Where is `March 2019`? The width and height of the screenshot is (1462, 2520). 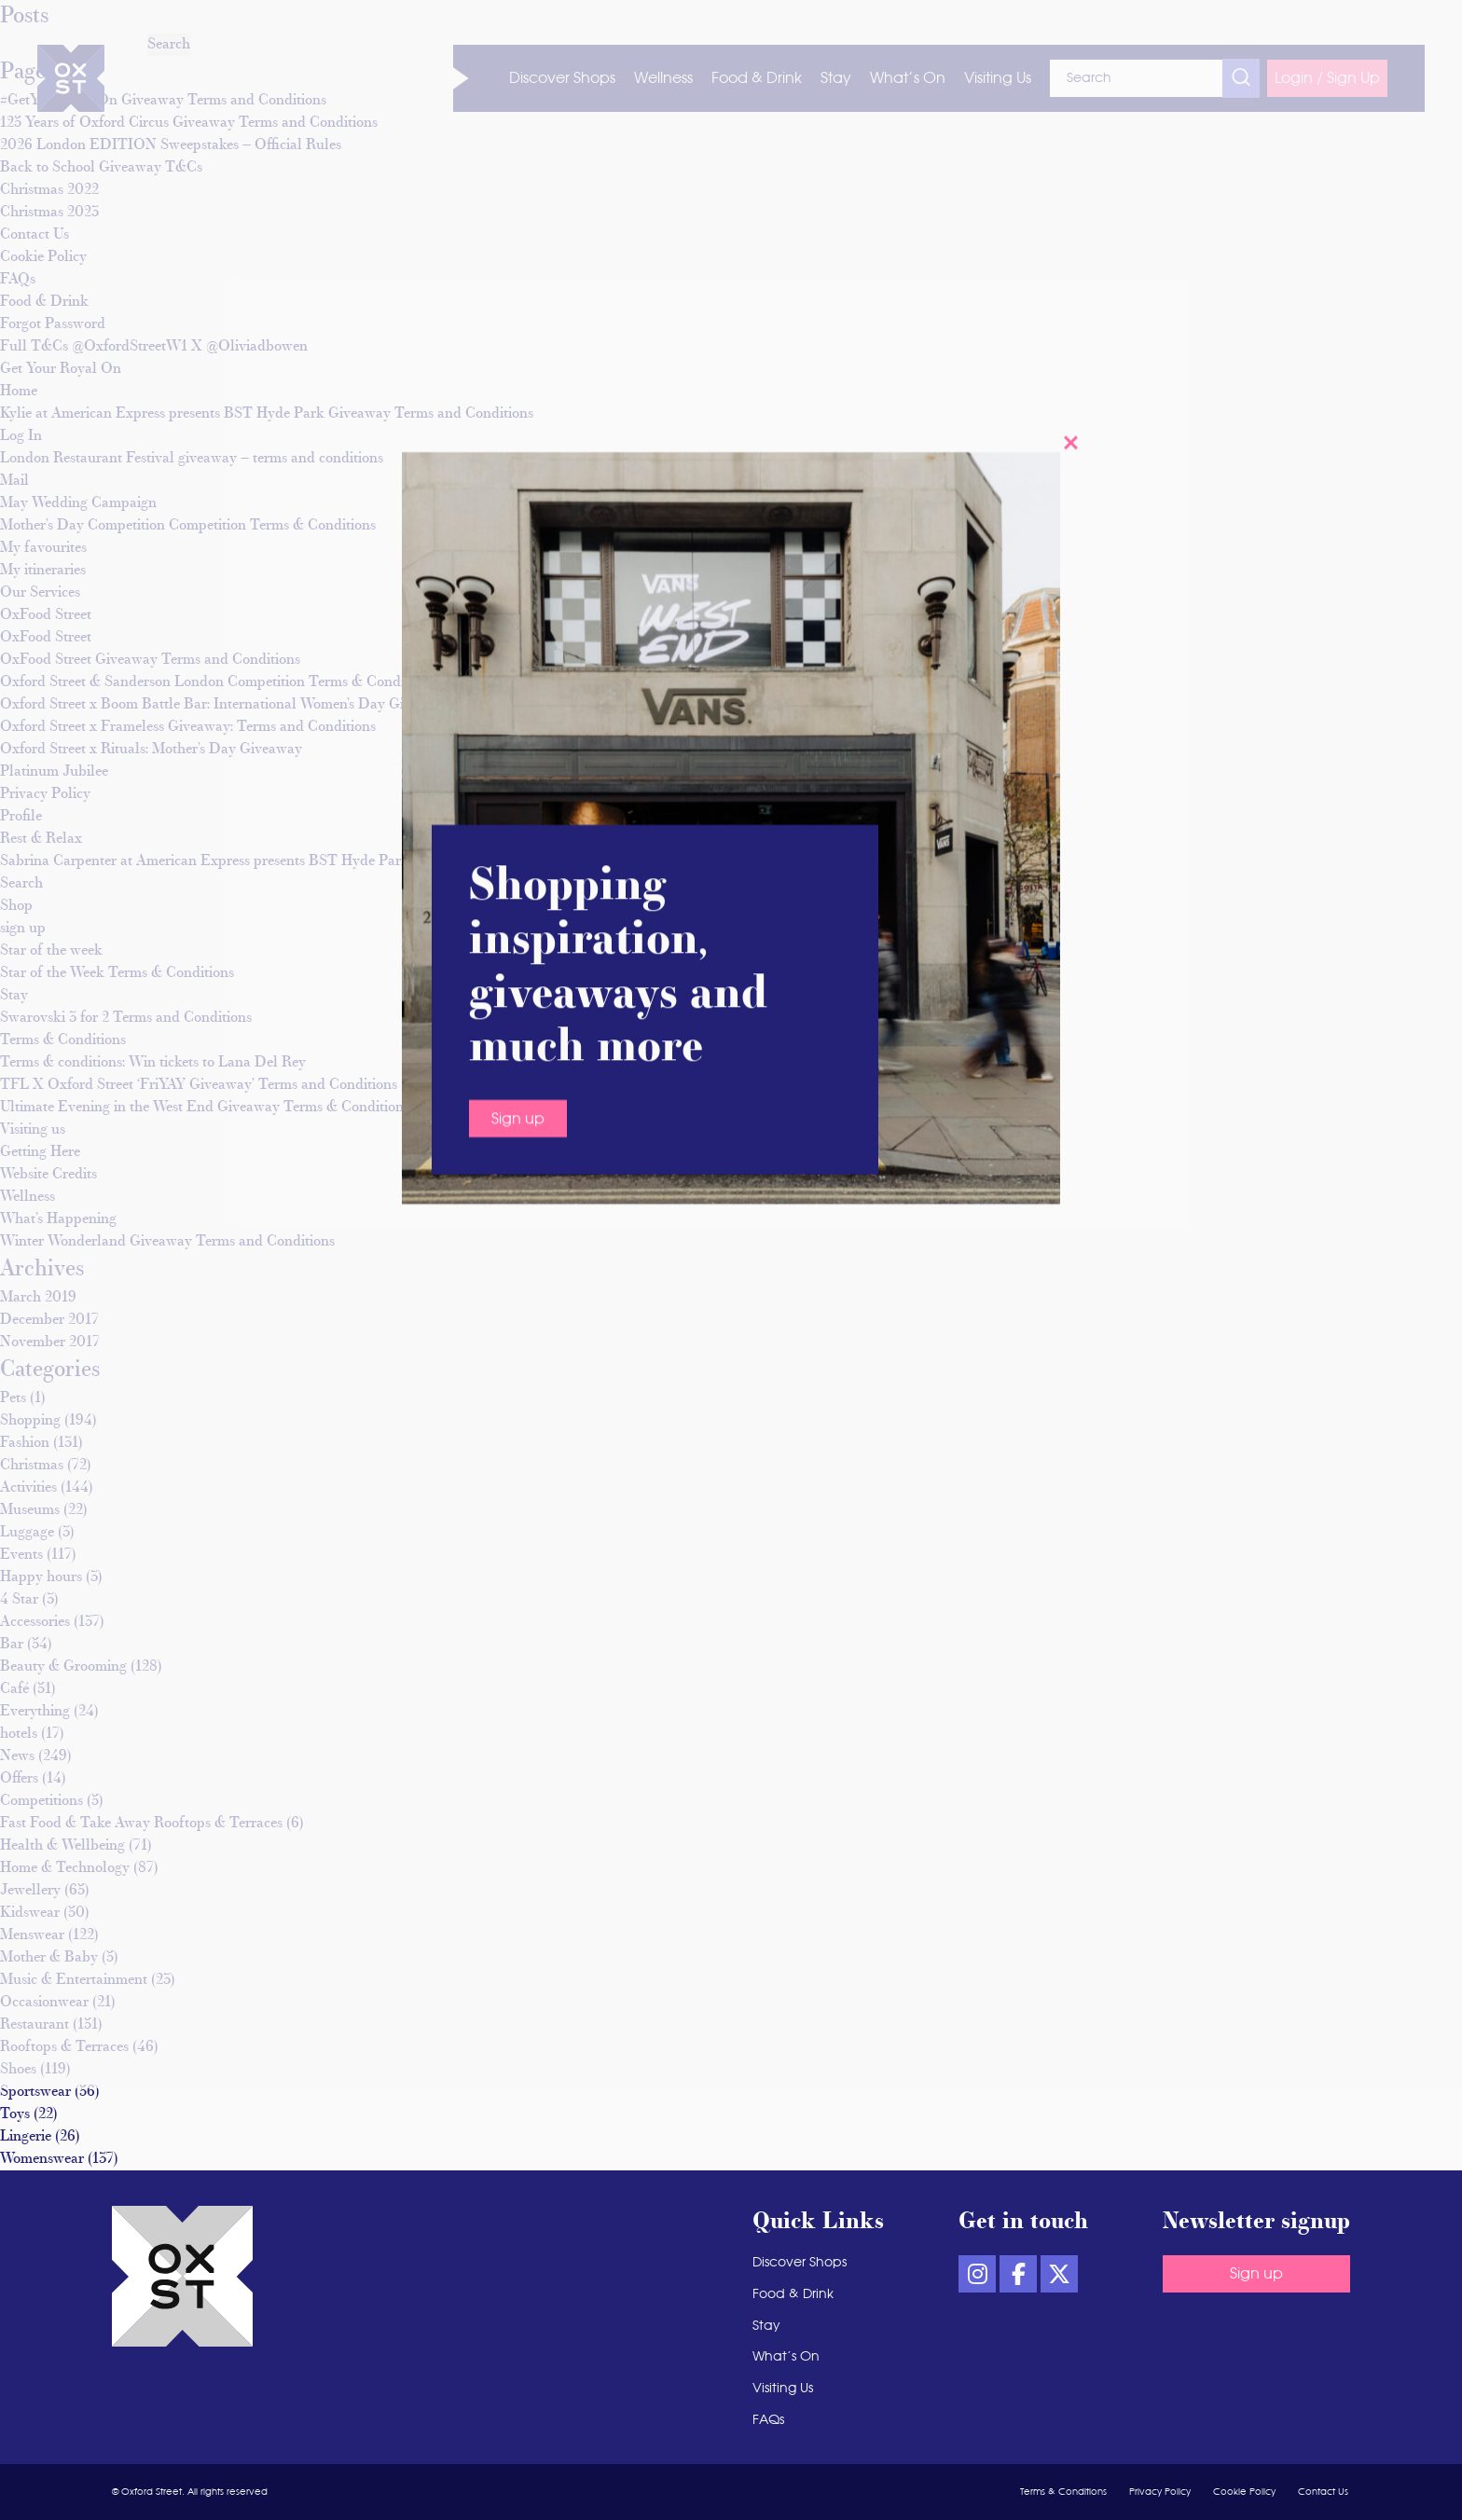
March 2019 is located at coordinates (38, 1297).